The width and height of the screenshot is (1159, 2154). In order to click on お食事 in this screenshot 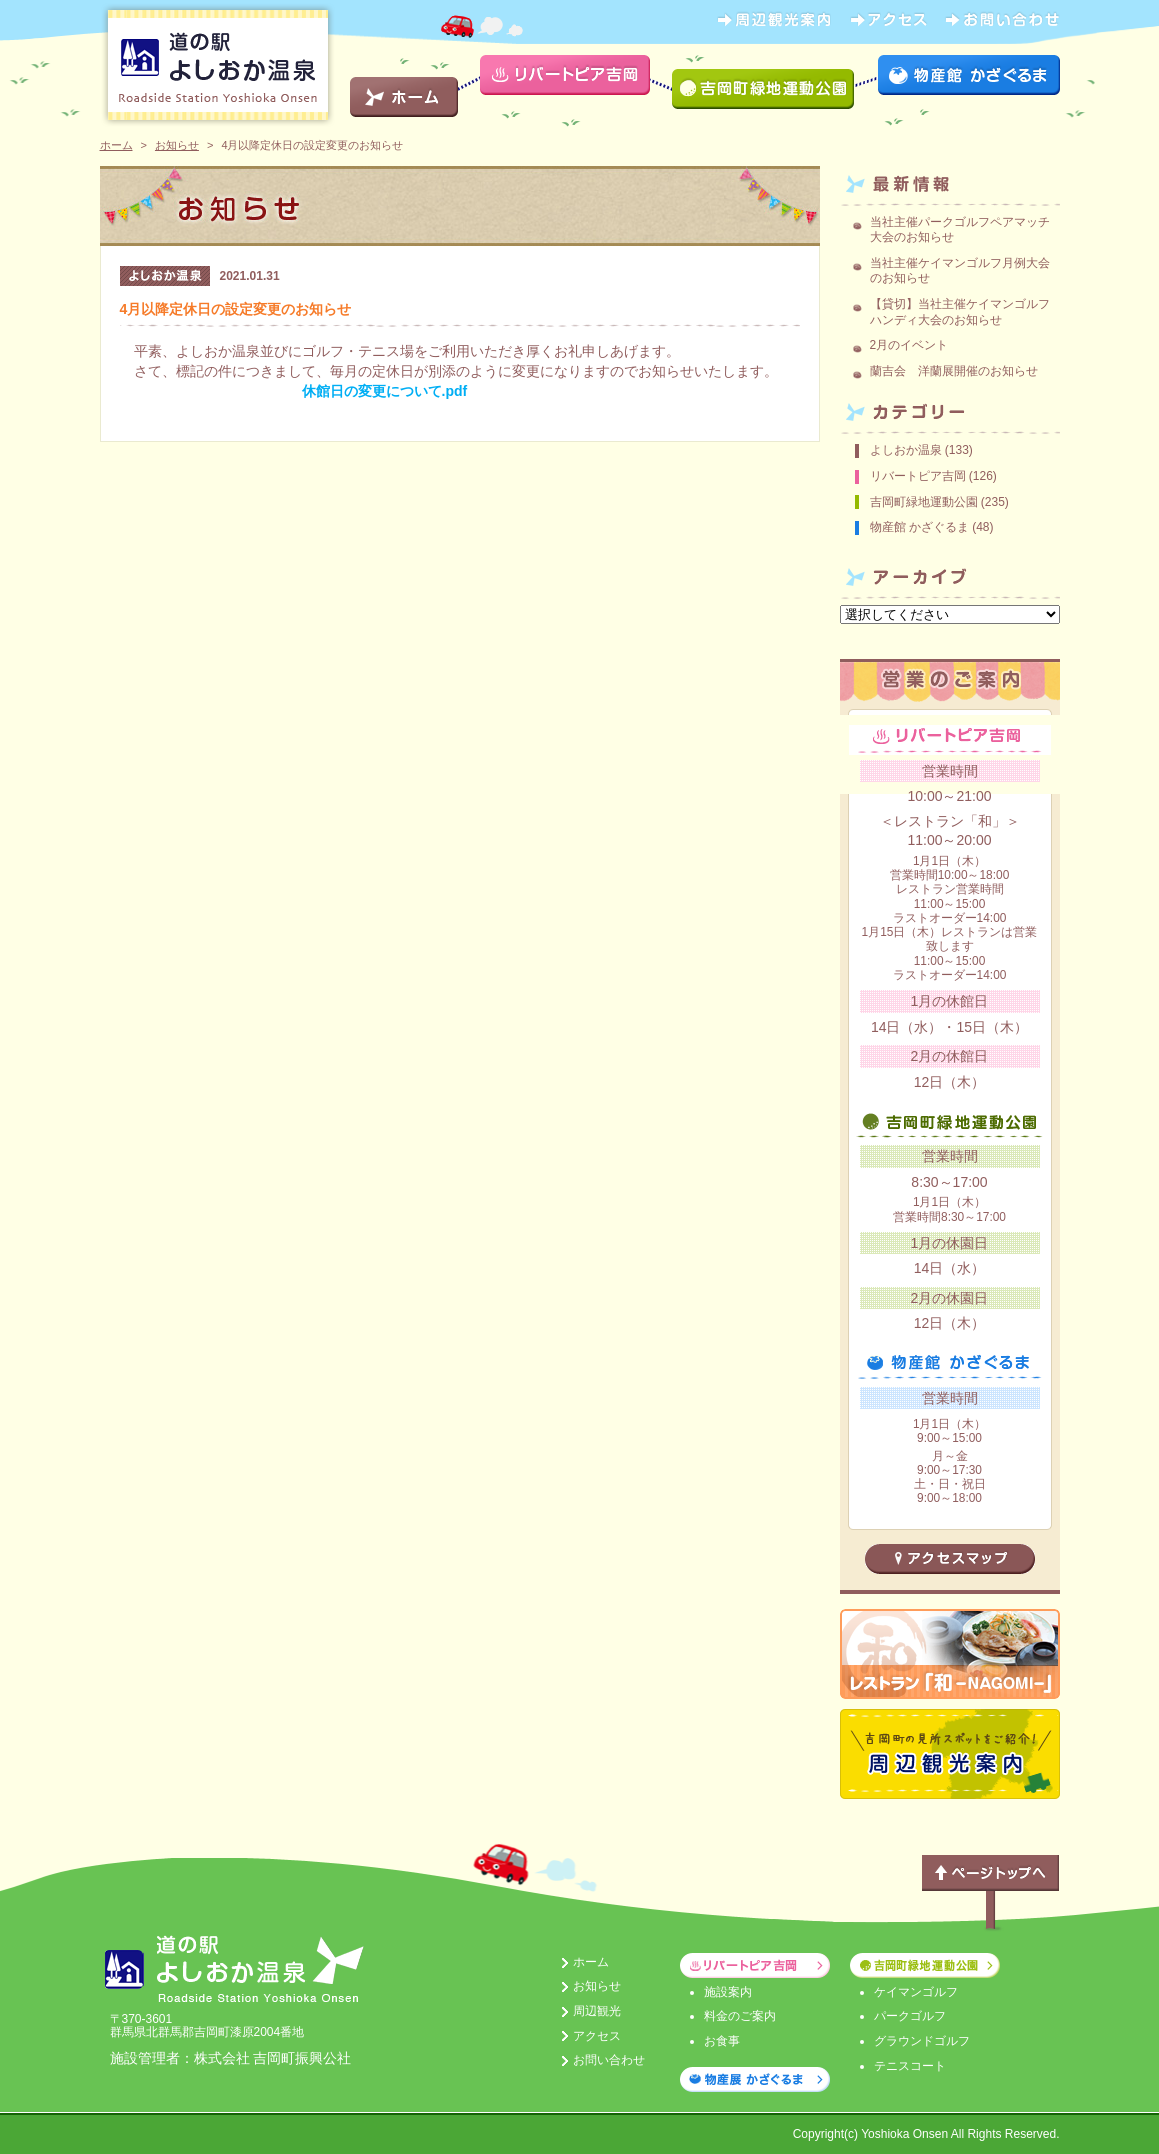, I will do `click(722, 2041)`.